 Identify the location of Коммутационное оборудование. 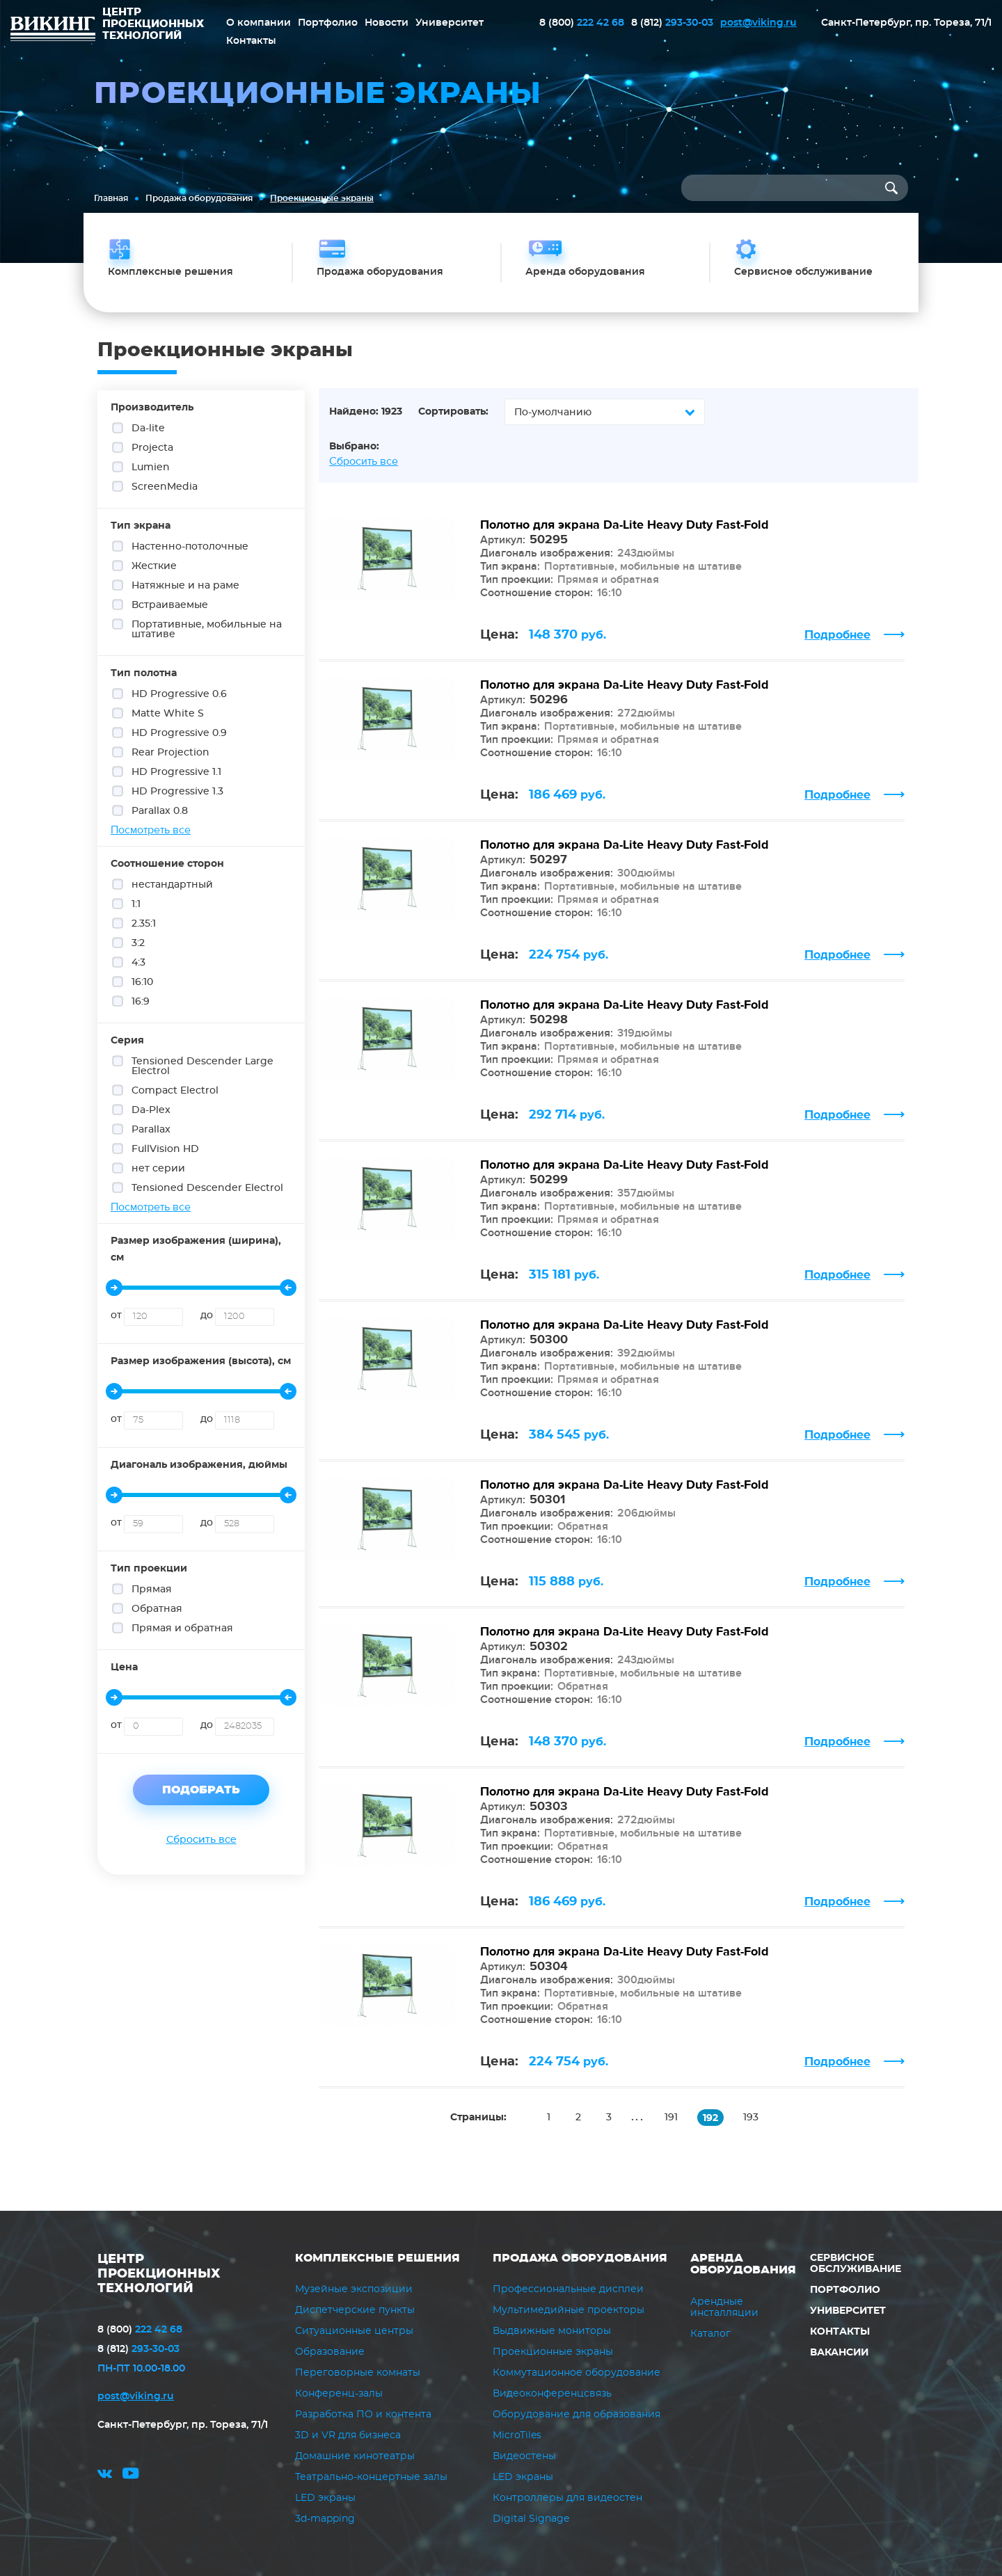
(576, 2373).